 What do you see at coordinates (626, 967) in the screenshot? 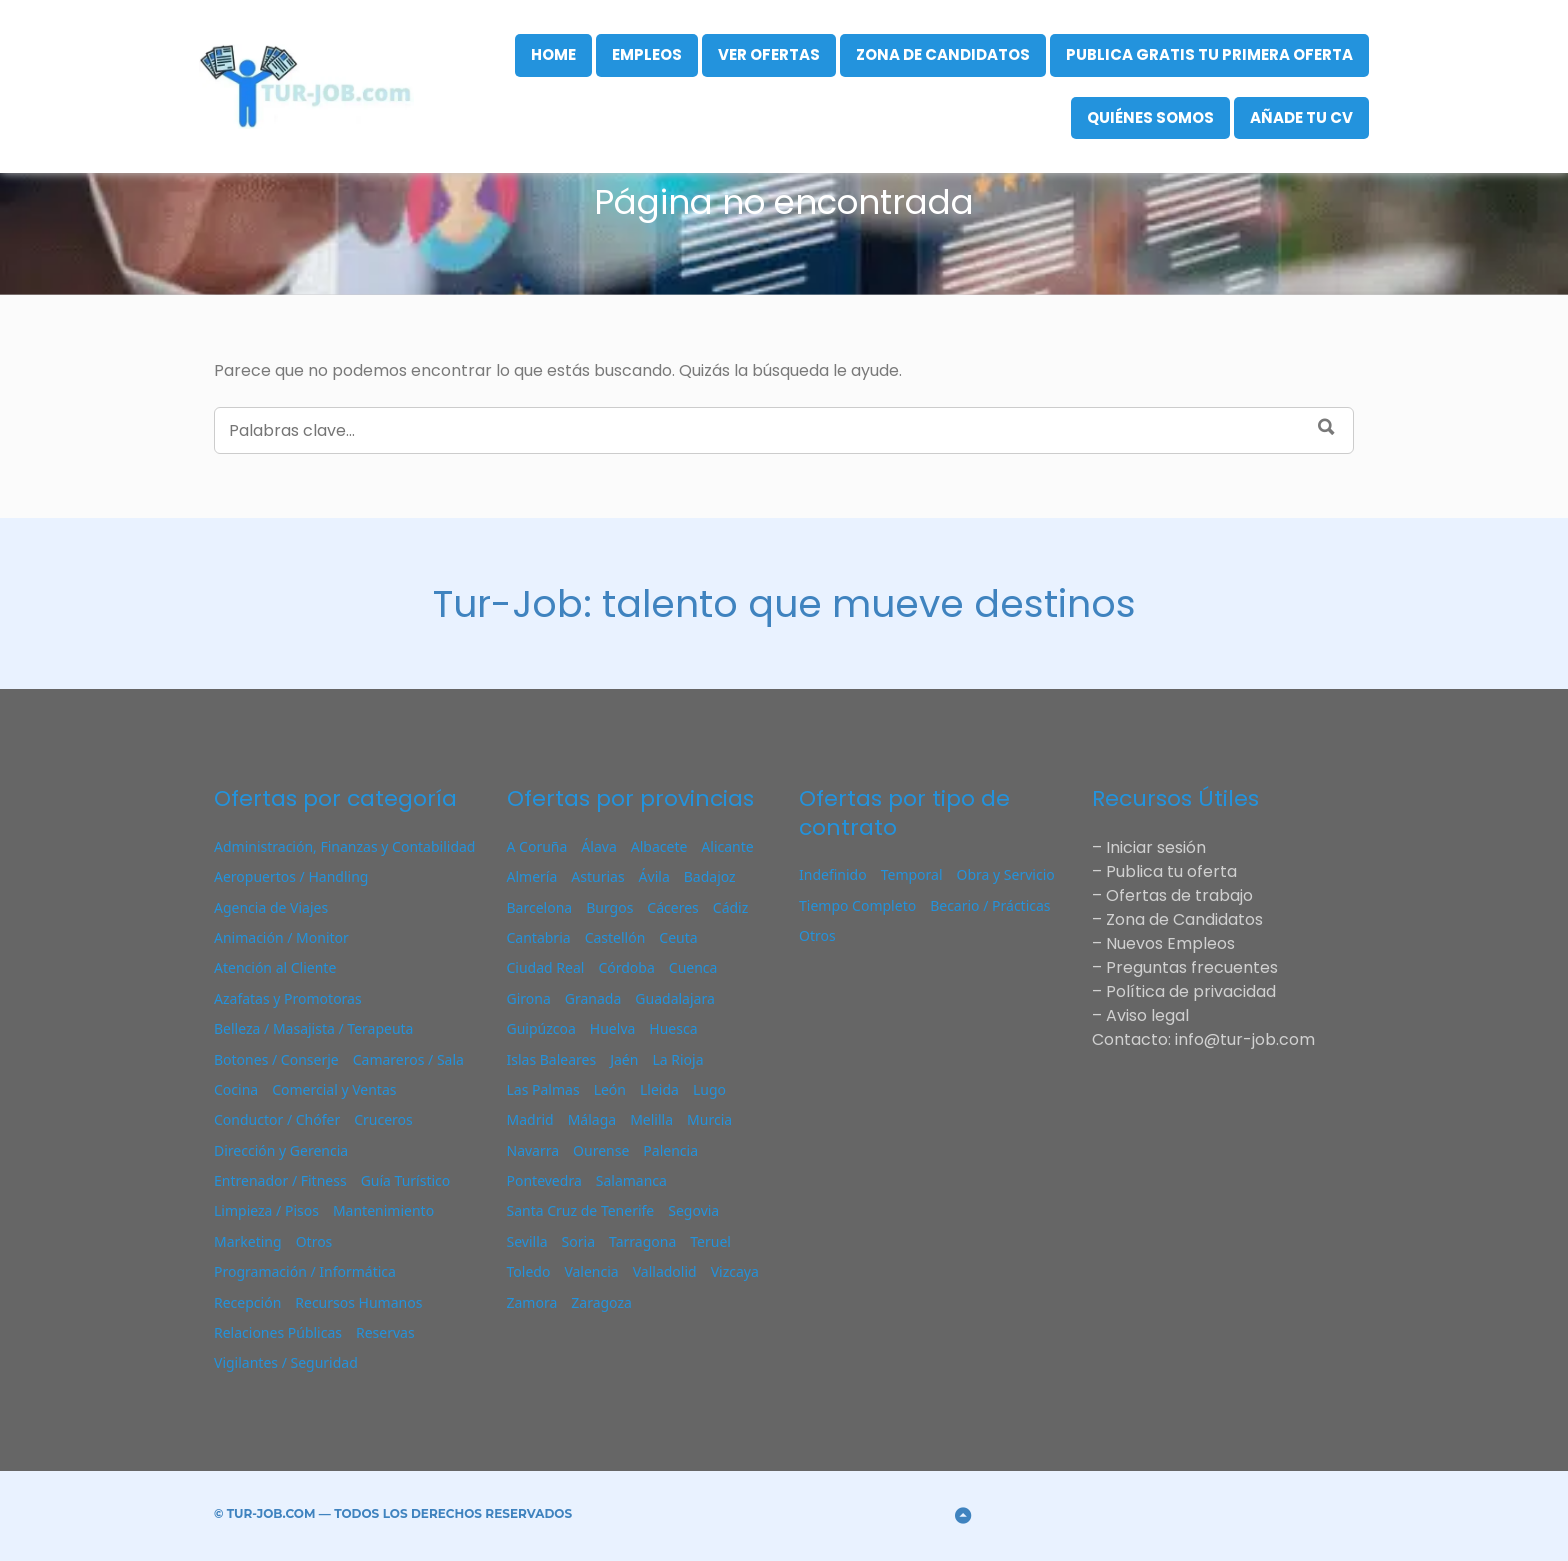
I see `Córdoba` at bounding box center [626, 967].